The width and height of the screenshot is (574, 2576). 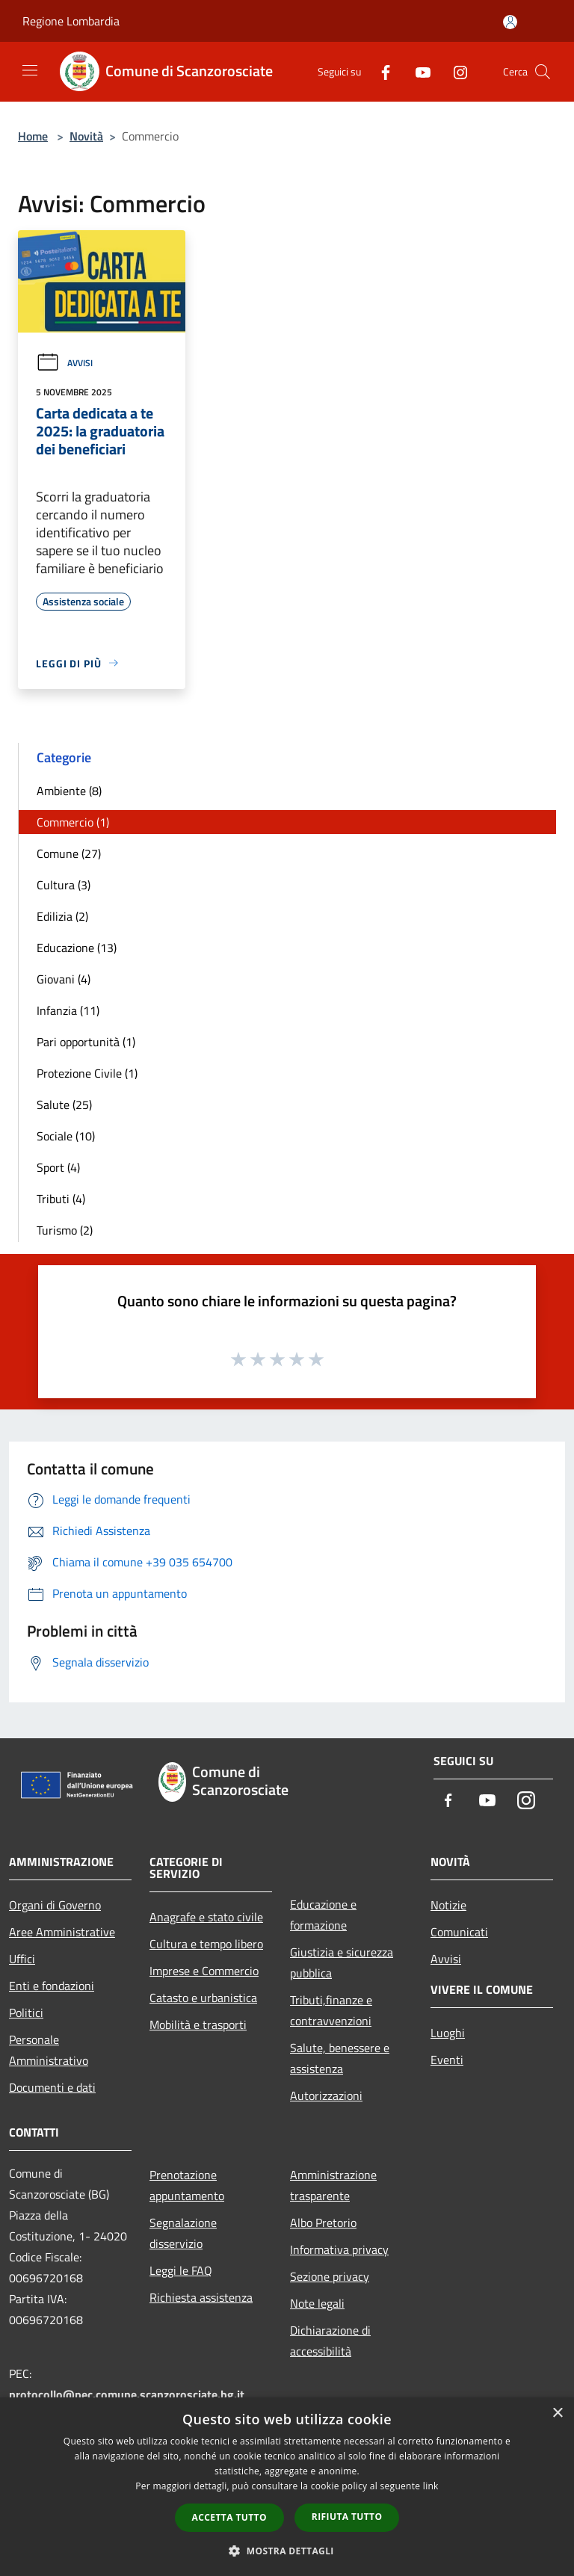 I want to click on Edilizia (2), so click(x=62, y=916).